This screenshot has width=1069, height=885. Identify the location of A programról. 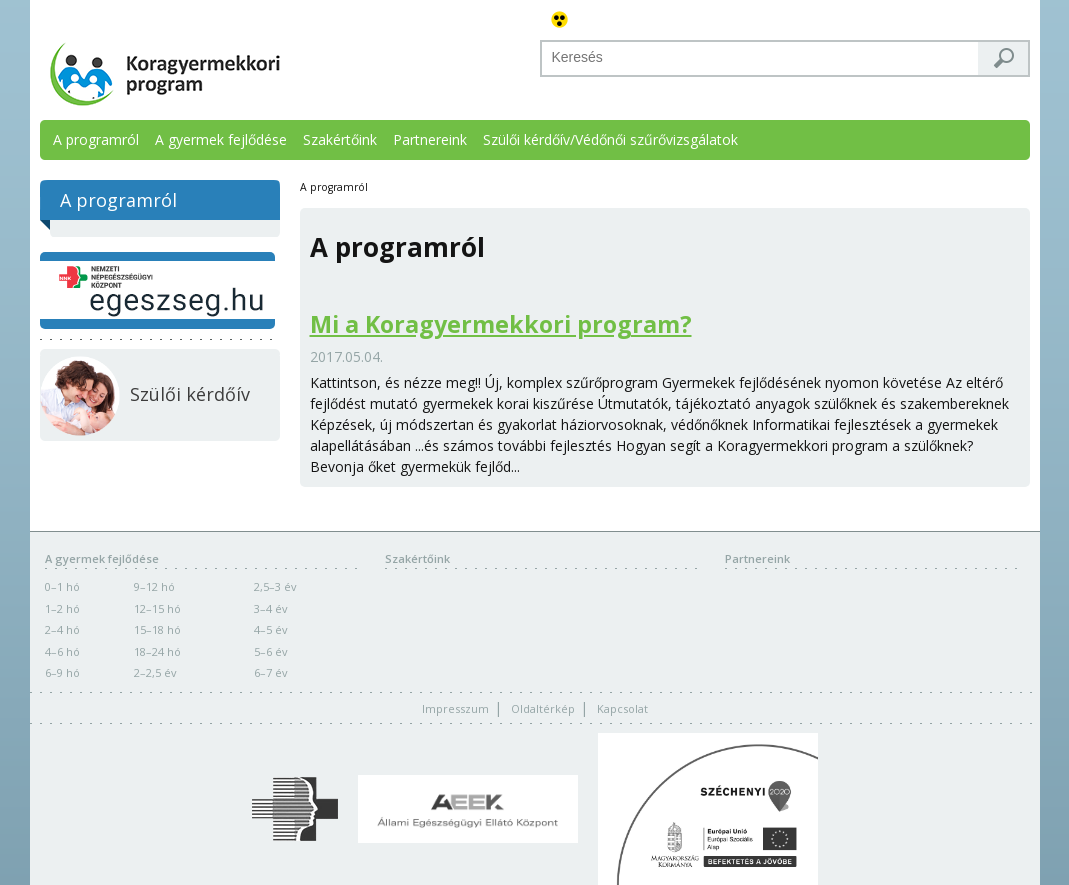
(96, 139).